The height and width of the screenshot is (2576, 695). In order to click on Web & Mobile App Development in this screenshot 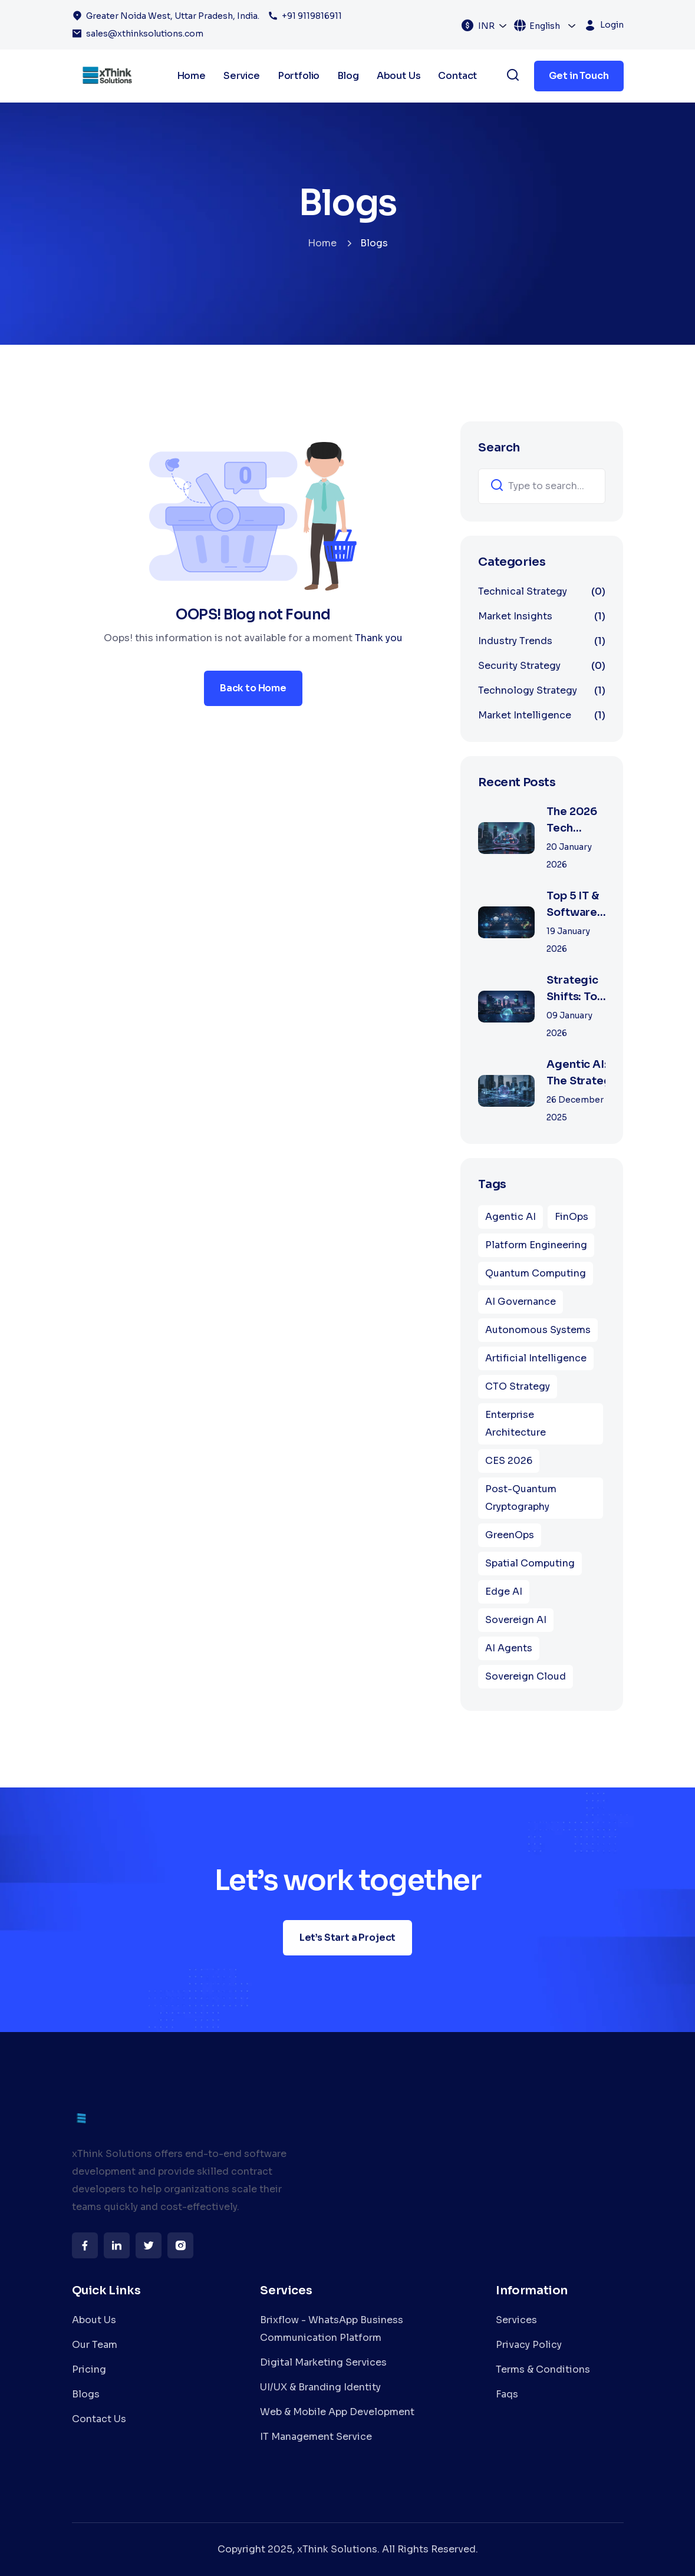, I will do `click(337, 2412)`.